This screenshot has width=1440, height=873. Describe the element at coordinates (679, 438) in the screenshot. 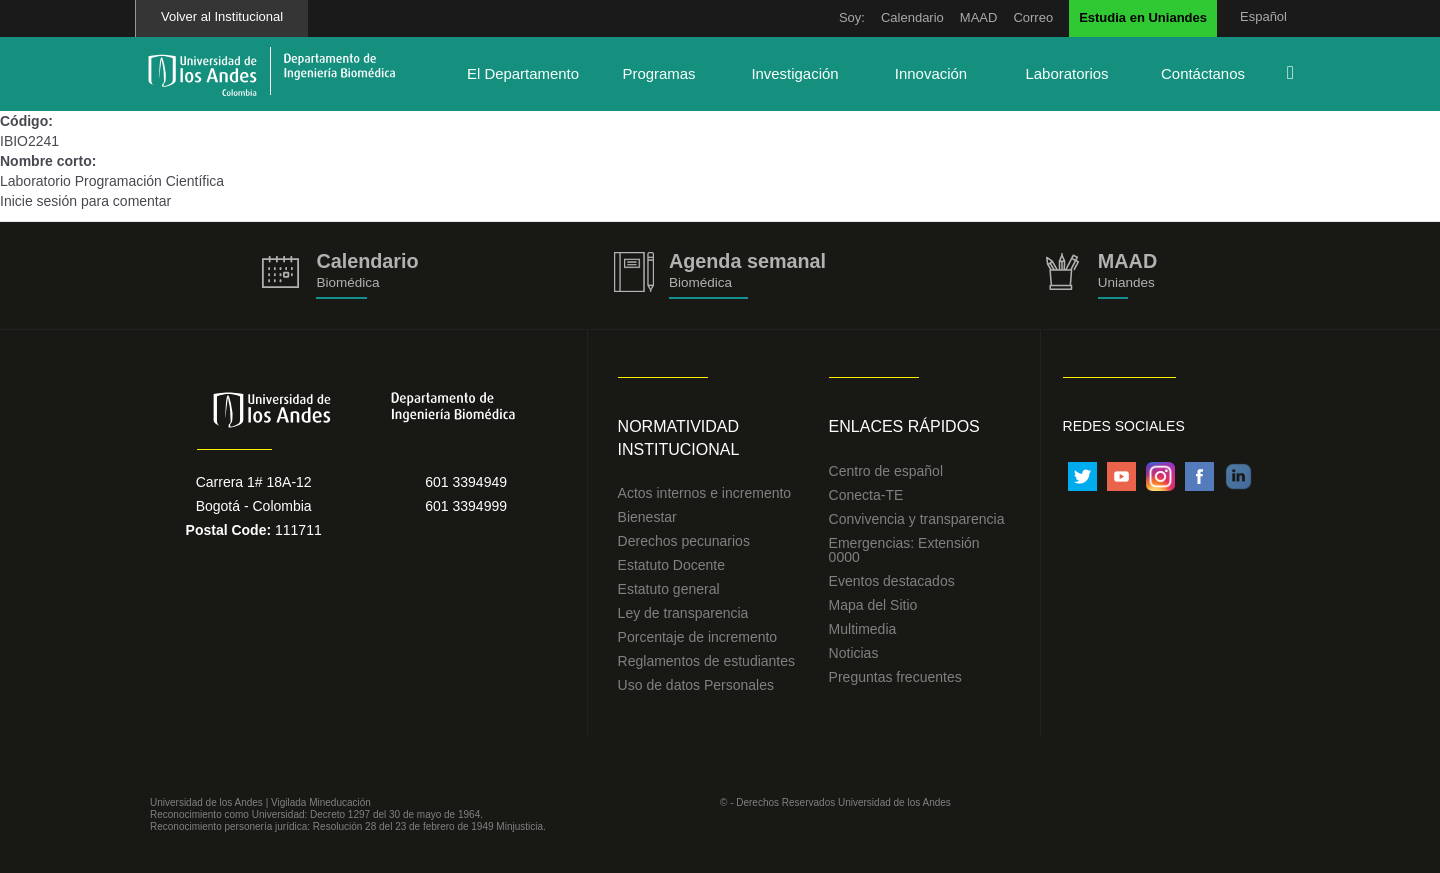

I see `Normatividad Institucional` at that location.